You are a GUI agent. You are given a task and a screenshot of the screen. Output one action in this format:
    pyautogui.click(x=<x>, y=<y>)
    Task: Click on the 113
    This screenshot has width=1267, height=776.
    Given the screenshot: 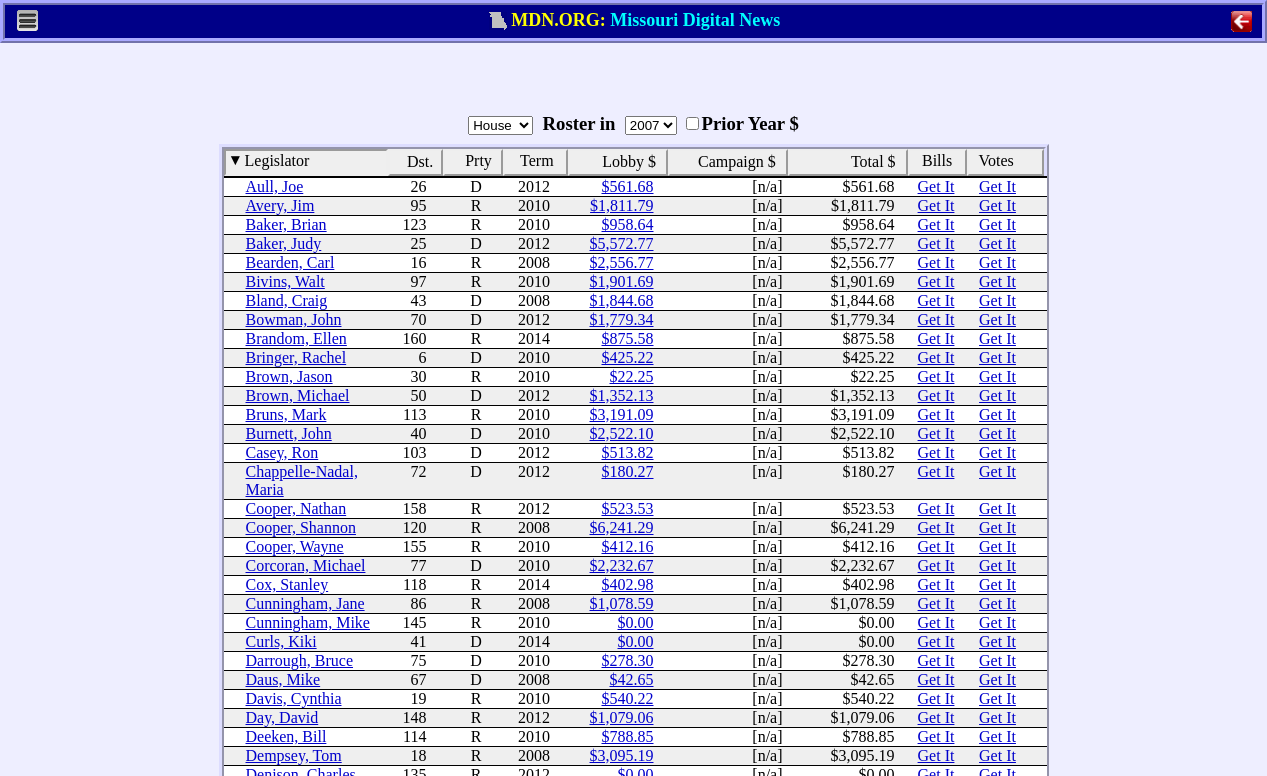 What is the action you would take?
    pyautogui.click(x=414, y=414)
    